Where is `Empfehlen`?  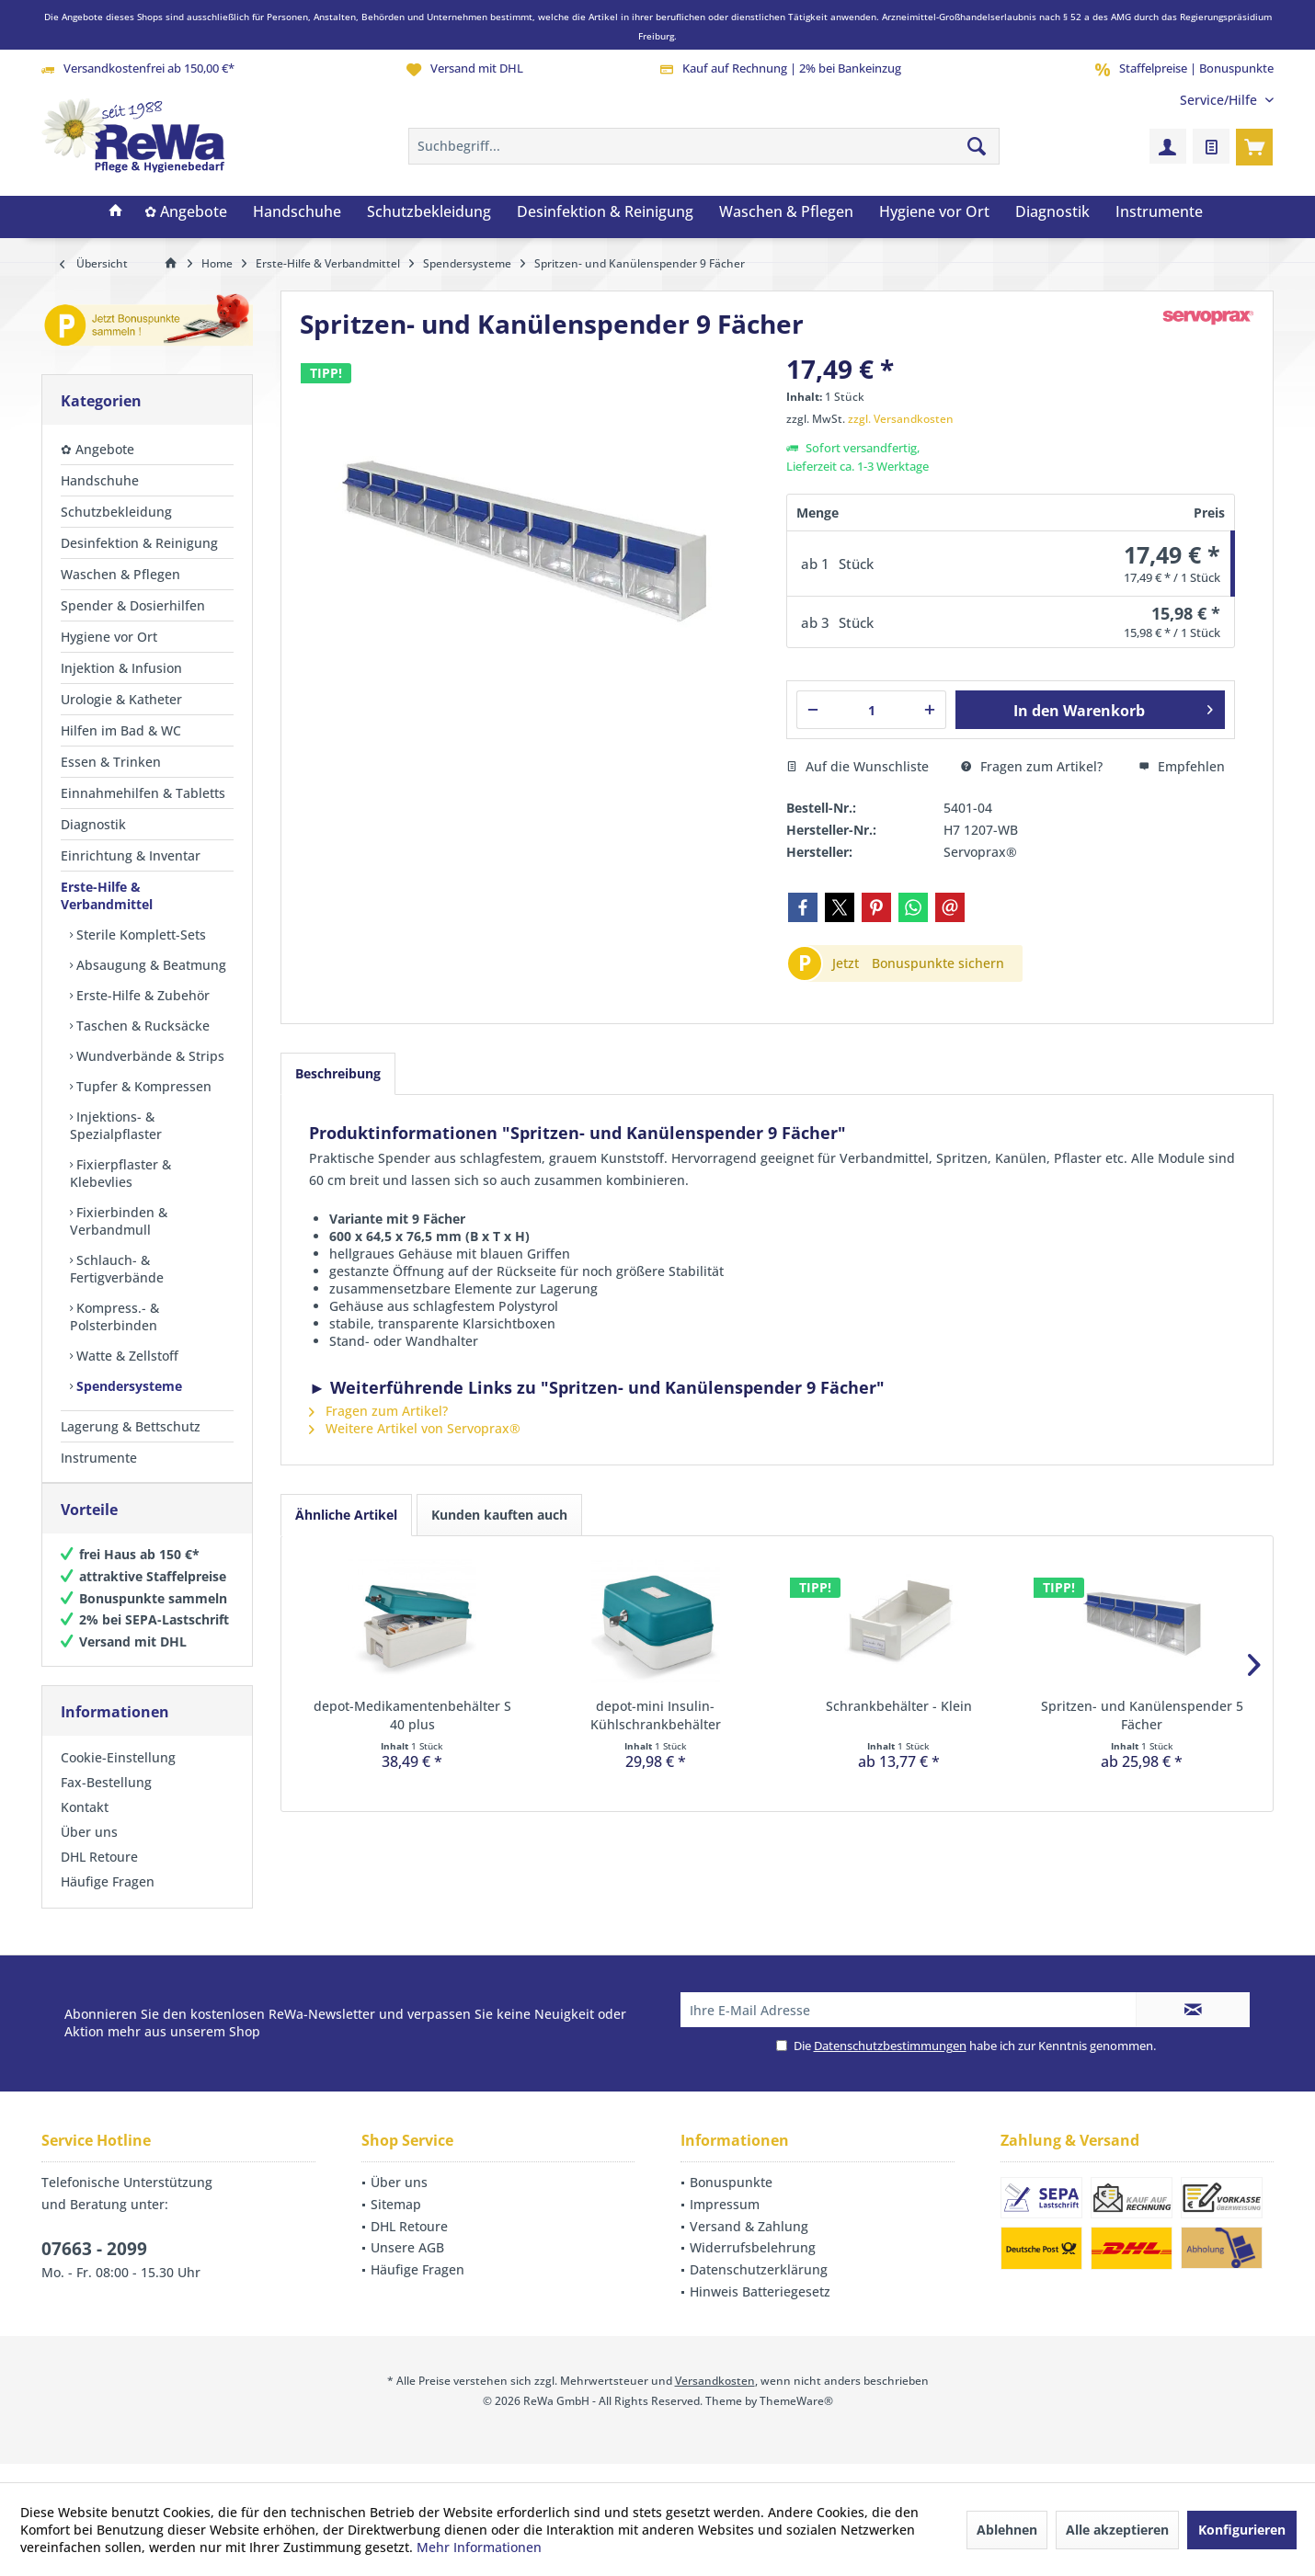
Empfehlen is located at coordinates (1181, 766).